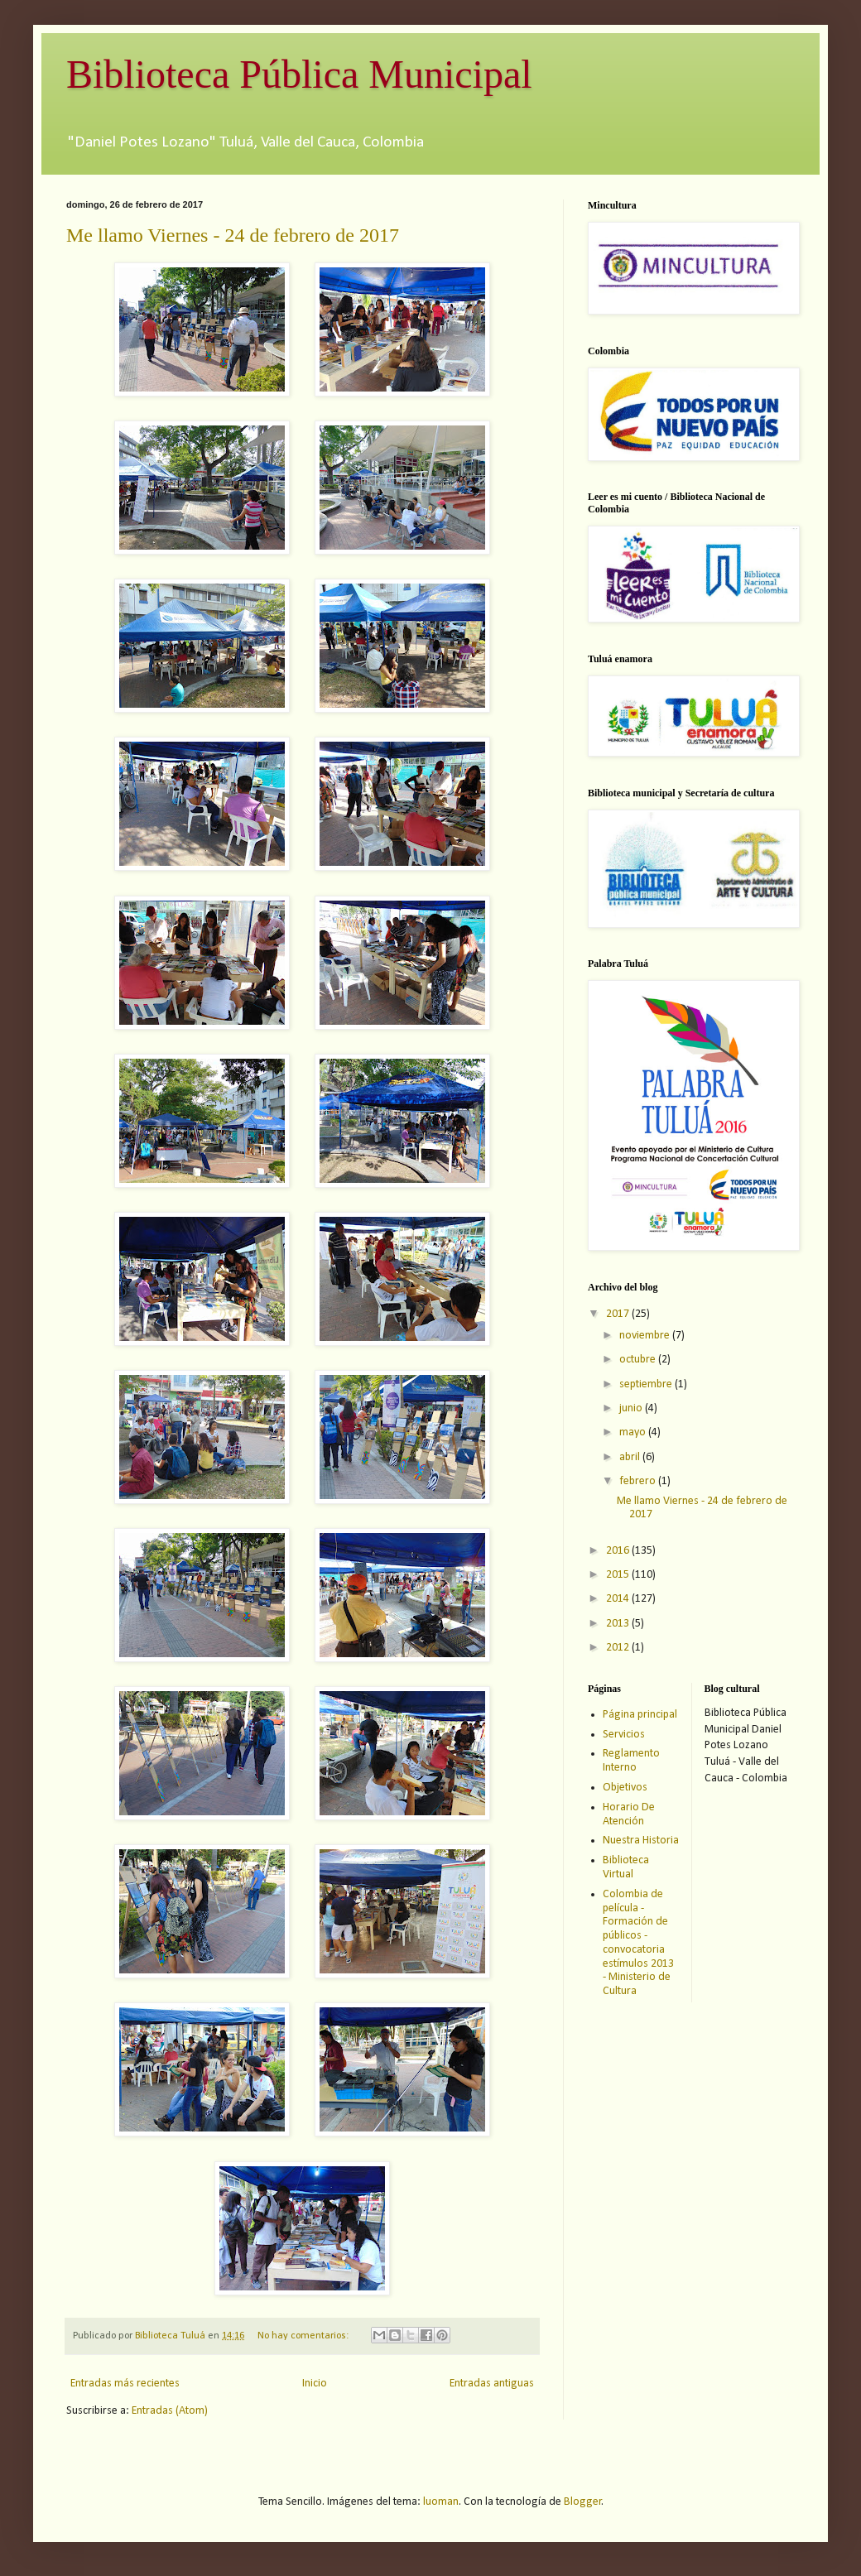 The width and height of the screenshot is (861, 2576). I want to click on Entradas más recientes, so click(125, 2383).